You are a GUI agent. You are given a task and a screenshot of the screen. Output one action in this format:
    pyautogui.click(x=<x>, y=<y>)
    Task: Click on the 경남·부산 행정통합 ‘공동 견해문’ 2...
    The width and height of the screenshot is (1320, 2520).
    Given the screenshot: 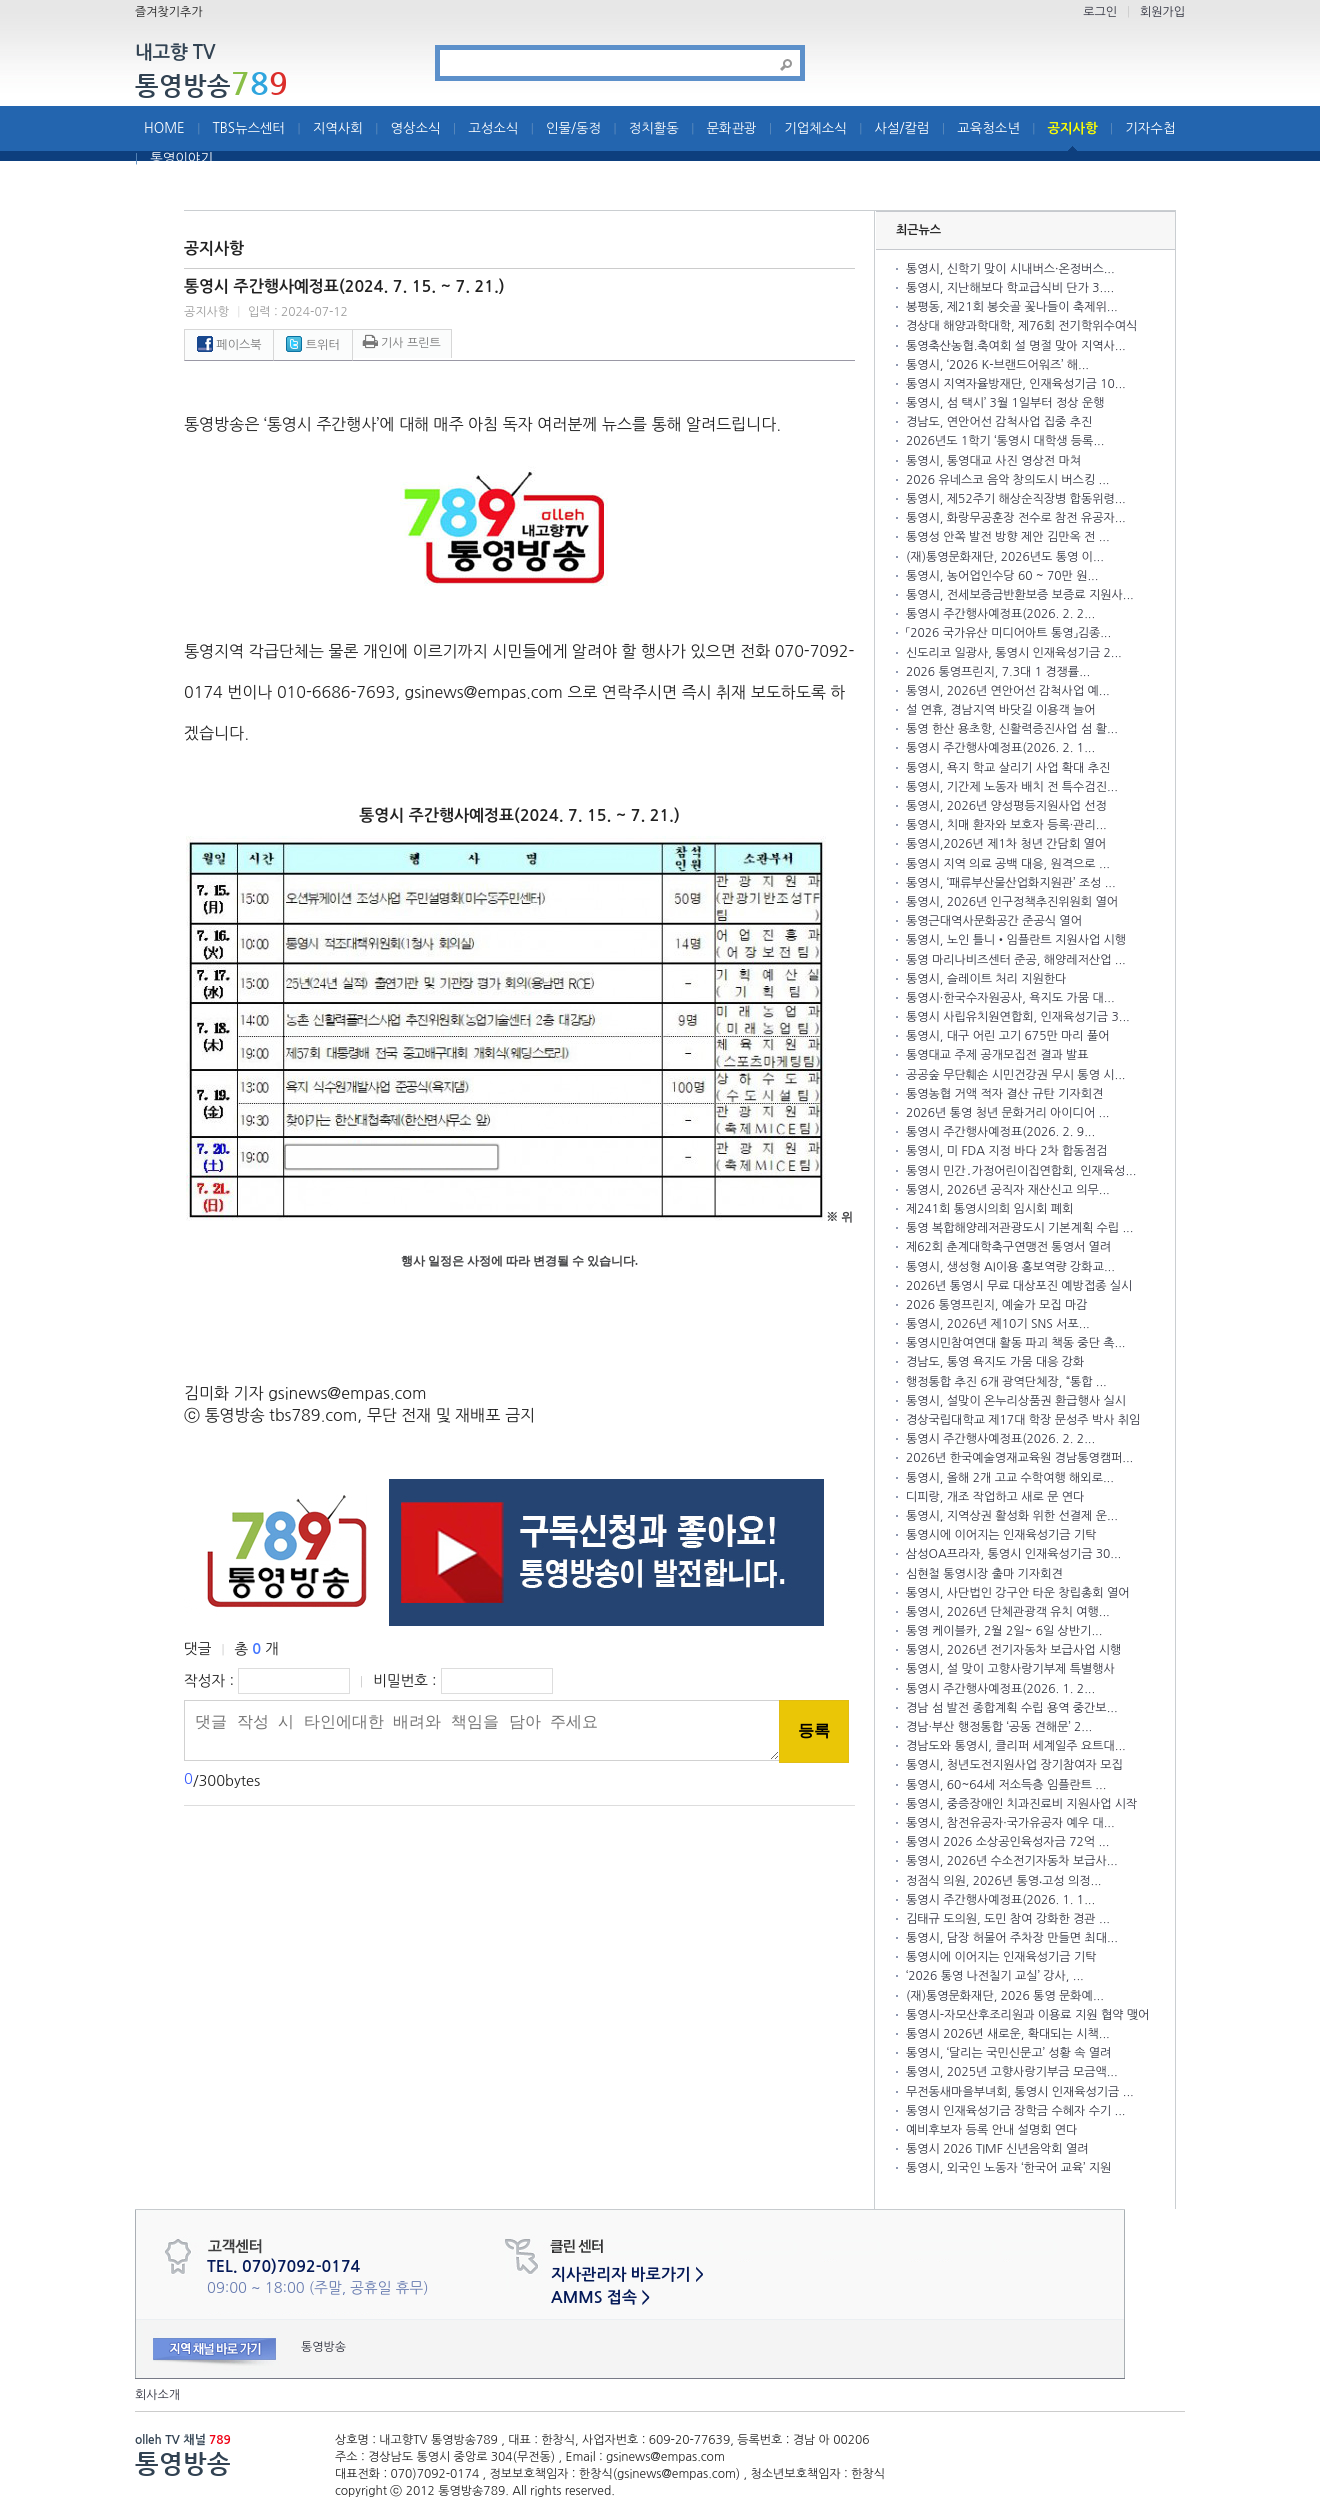 What is the action you would take?
    pyautogui.click(x=999, y=1727)
    